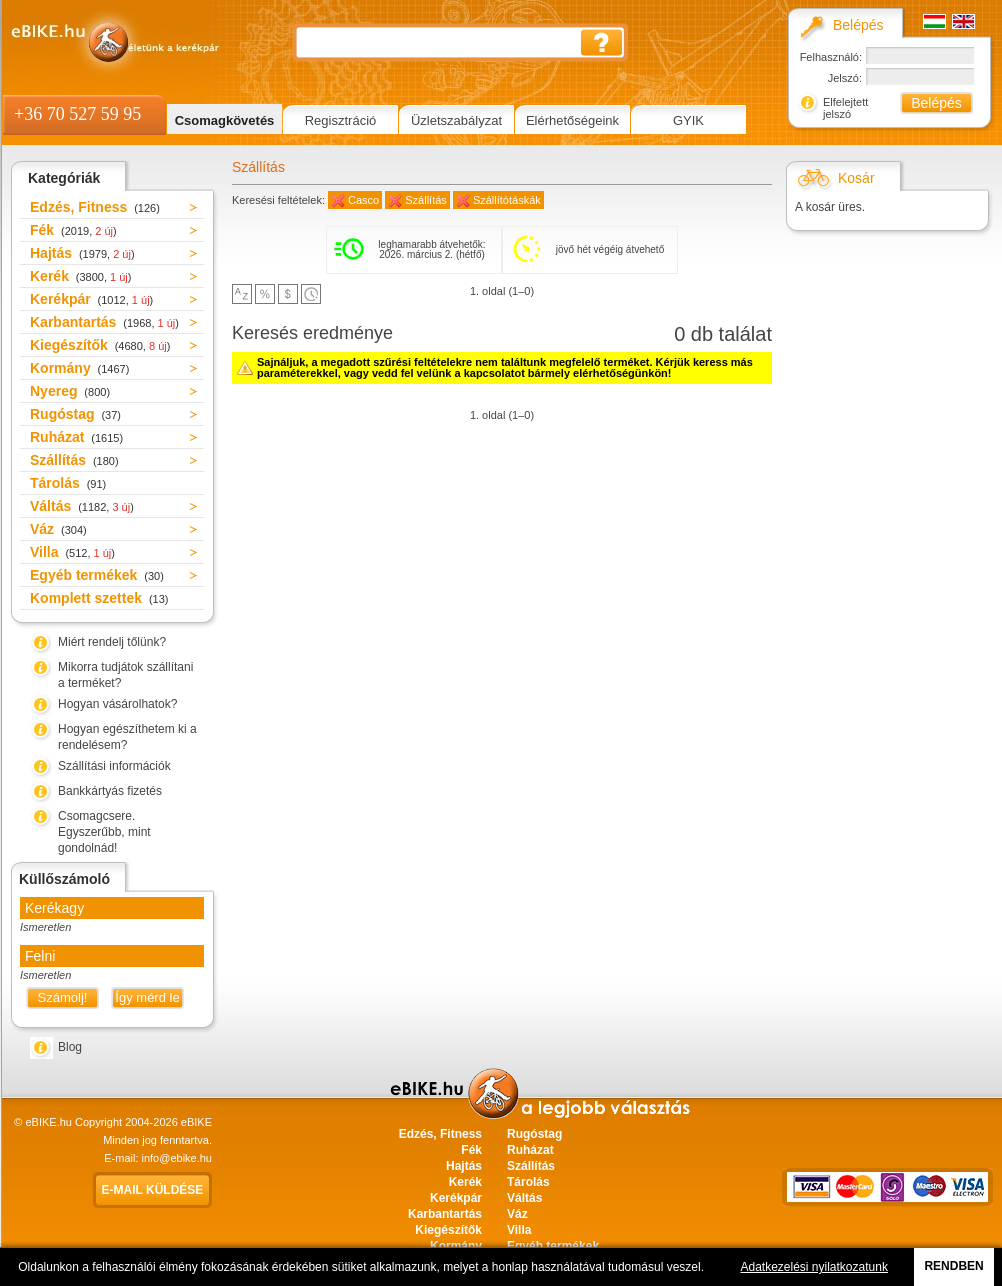 This screenshot has height=1286, width=1002. What do you see at coordinates (97, 575) in the screenshot?
I see `Egyéb termékek` at bounding box center [97, 575].